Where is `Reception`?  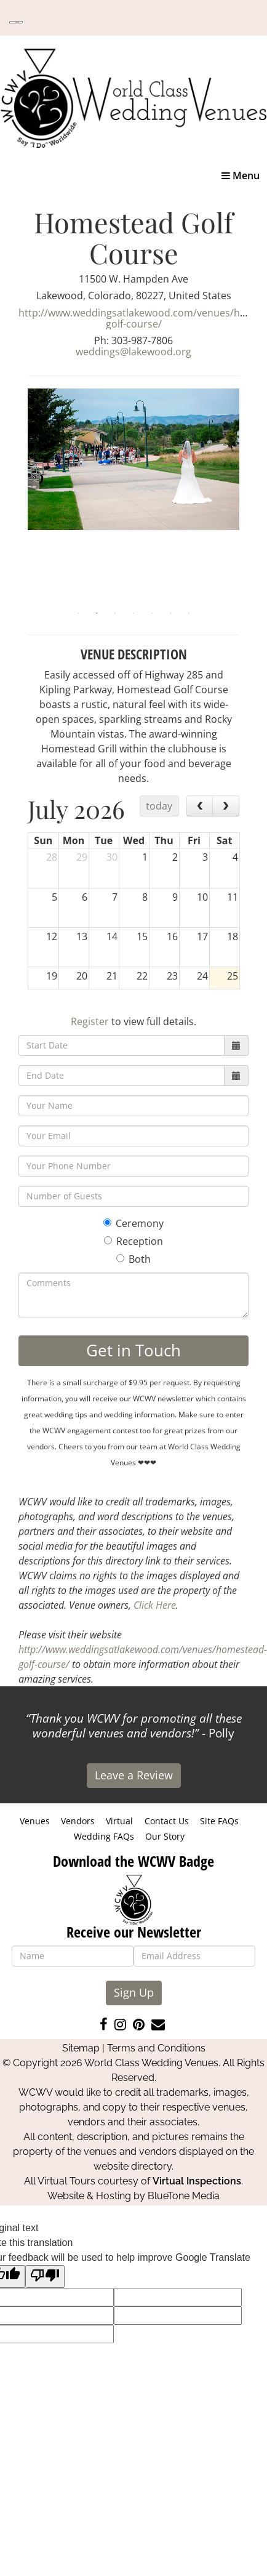 Reception is located at coordinates (133, 1241).